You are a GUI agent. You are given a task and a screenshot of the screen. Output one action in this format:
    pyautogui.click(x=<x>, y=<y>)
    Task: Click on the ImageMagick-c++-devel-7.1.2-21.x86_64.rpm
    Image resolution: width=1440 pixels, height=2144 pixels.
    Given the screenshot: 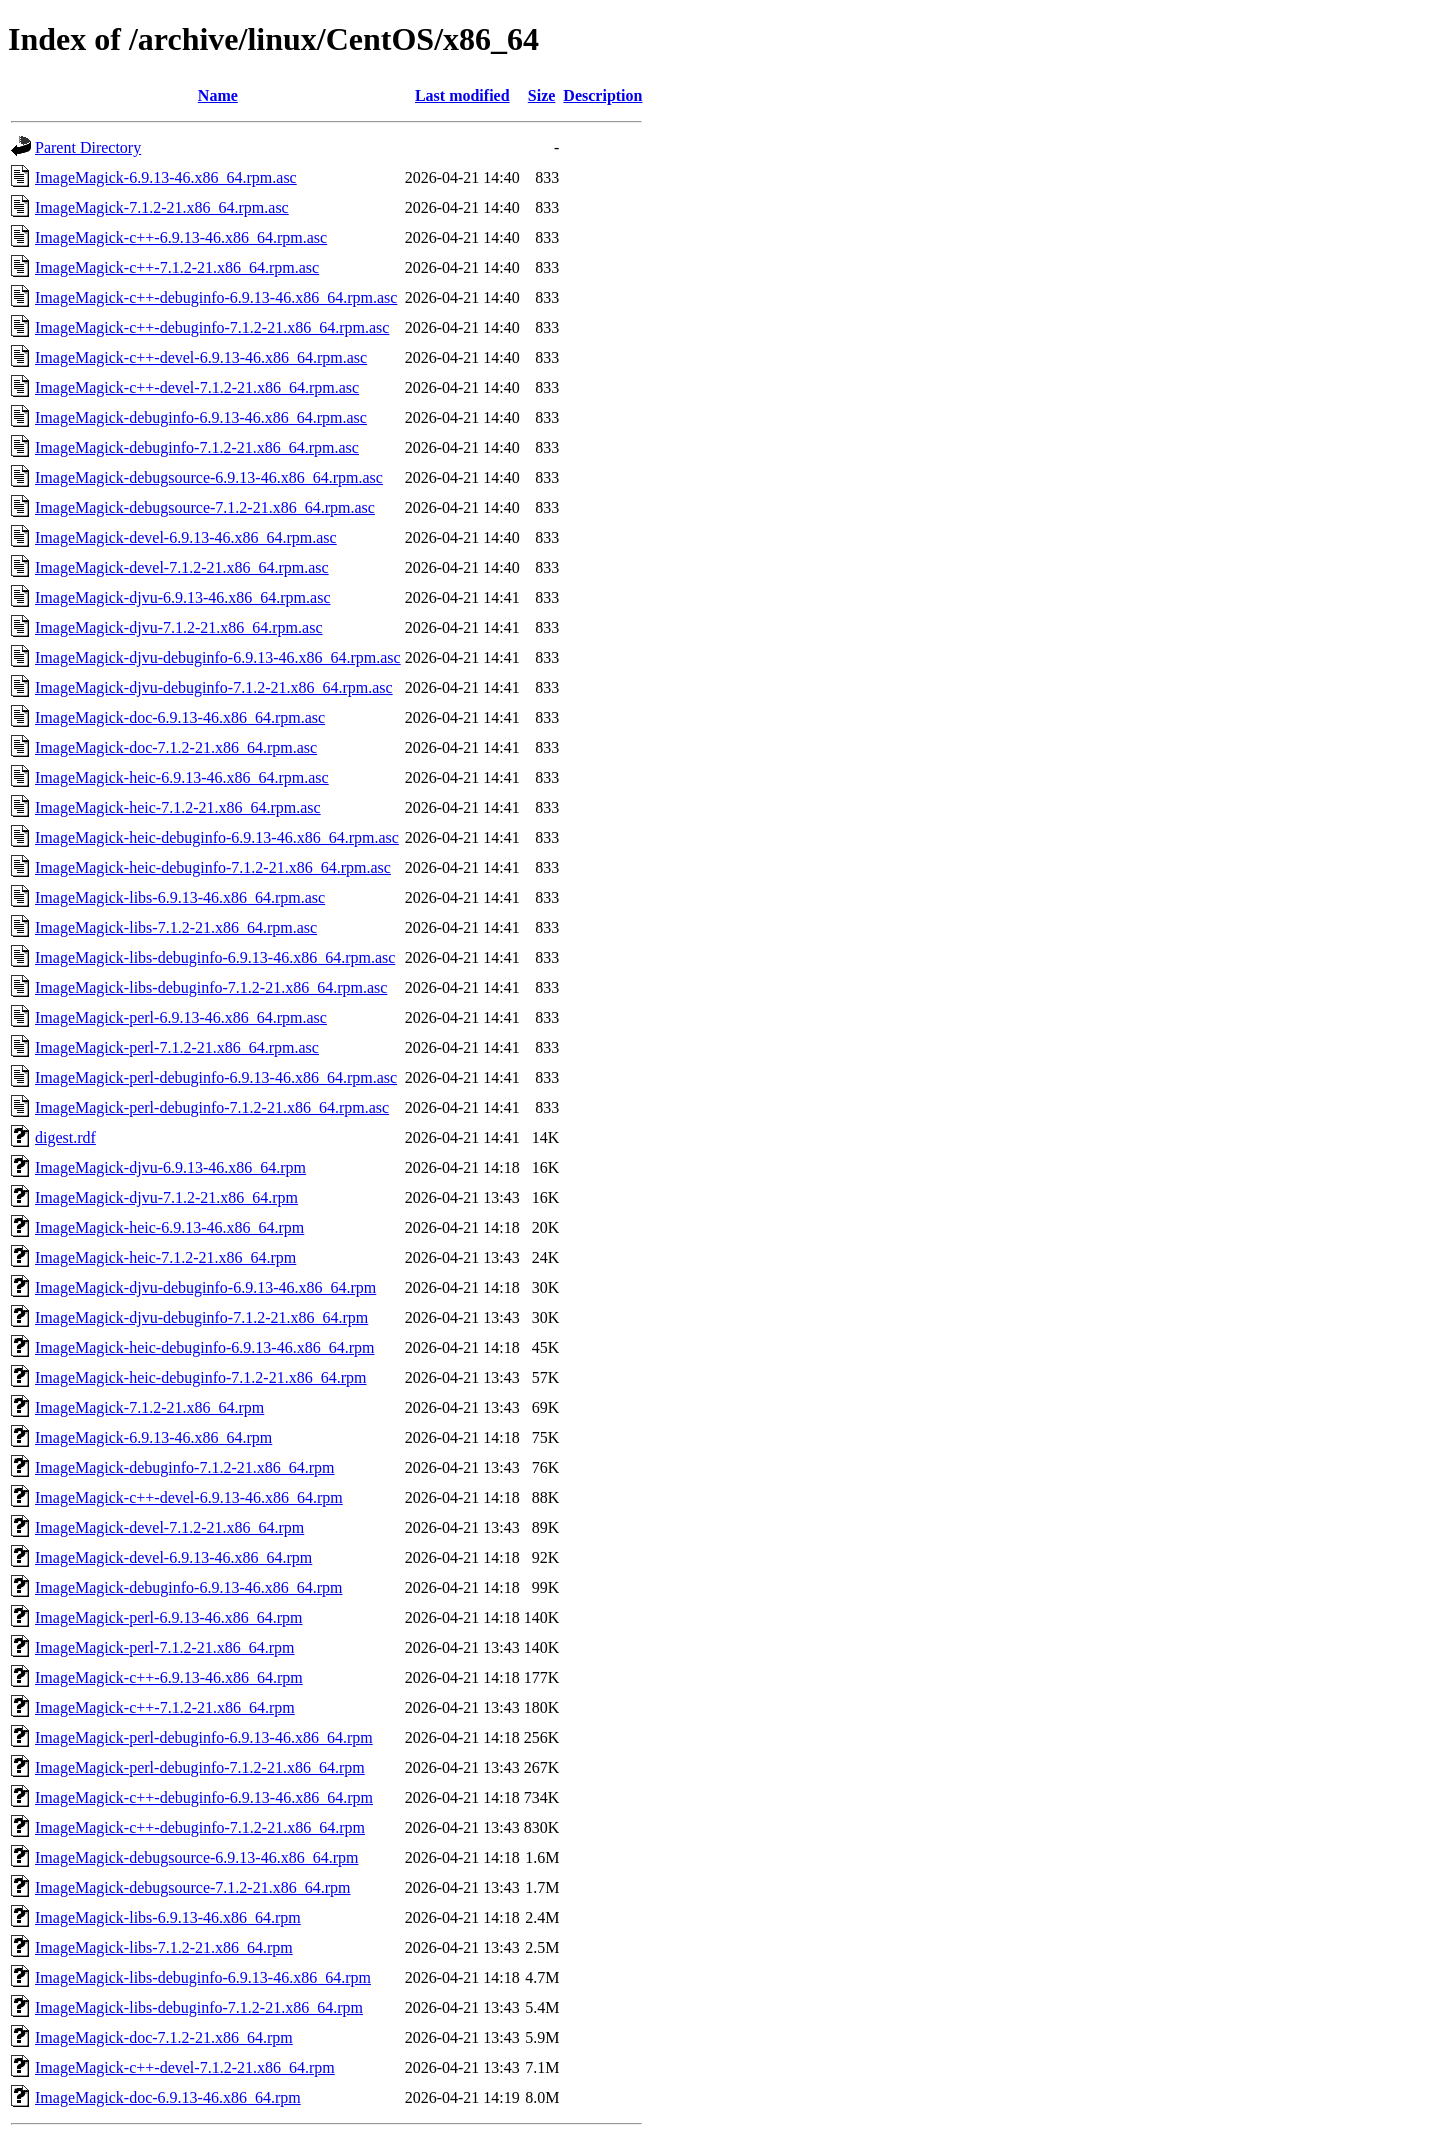 What is the action you would take?
    pyautogui.click(x=185, y=2067)
    